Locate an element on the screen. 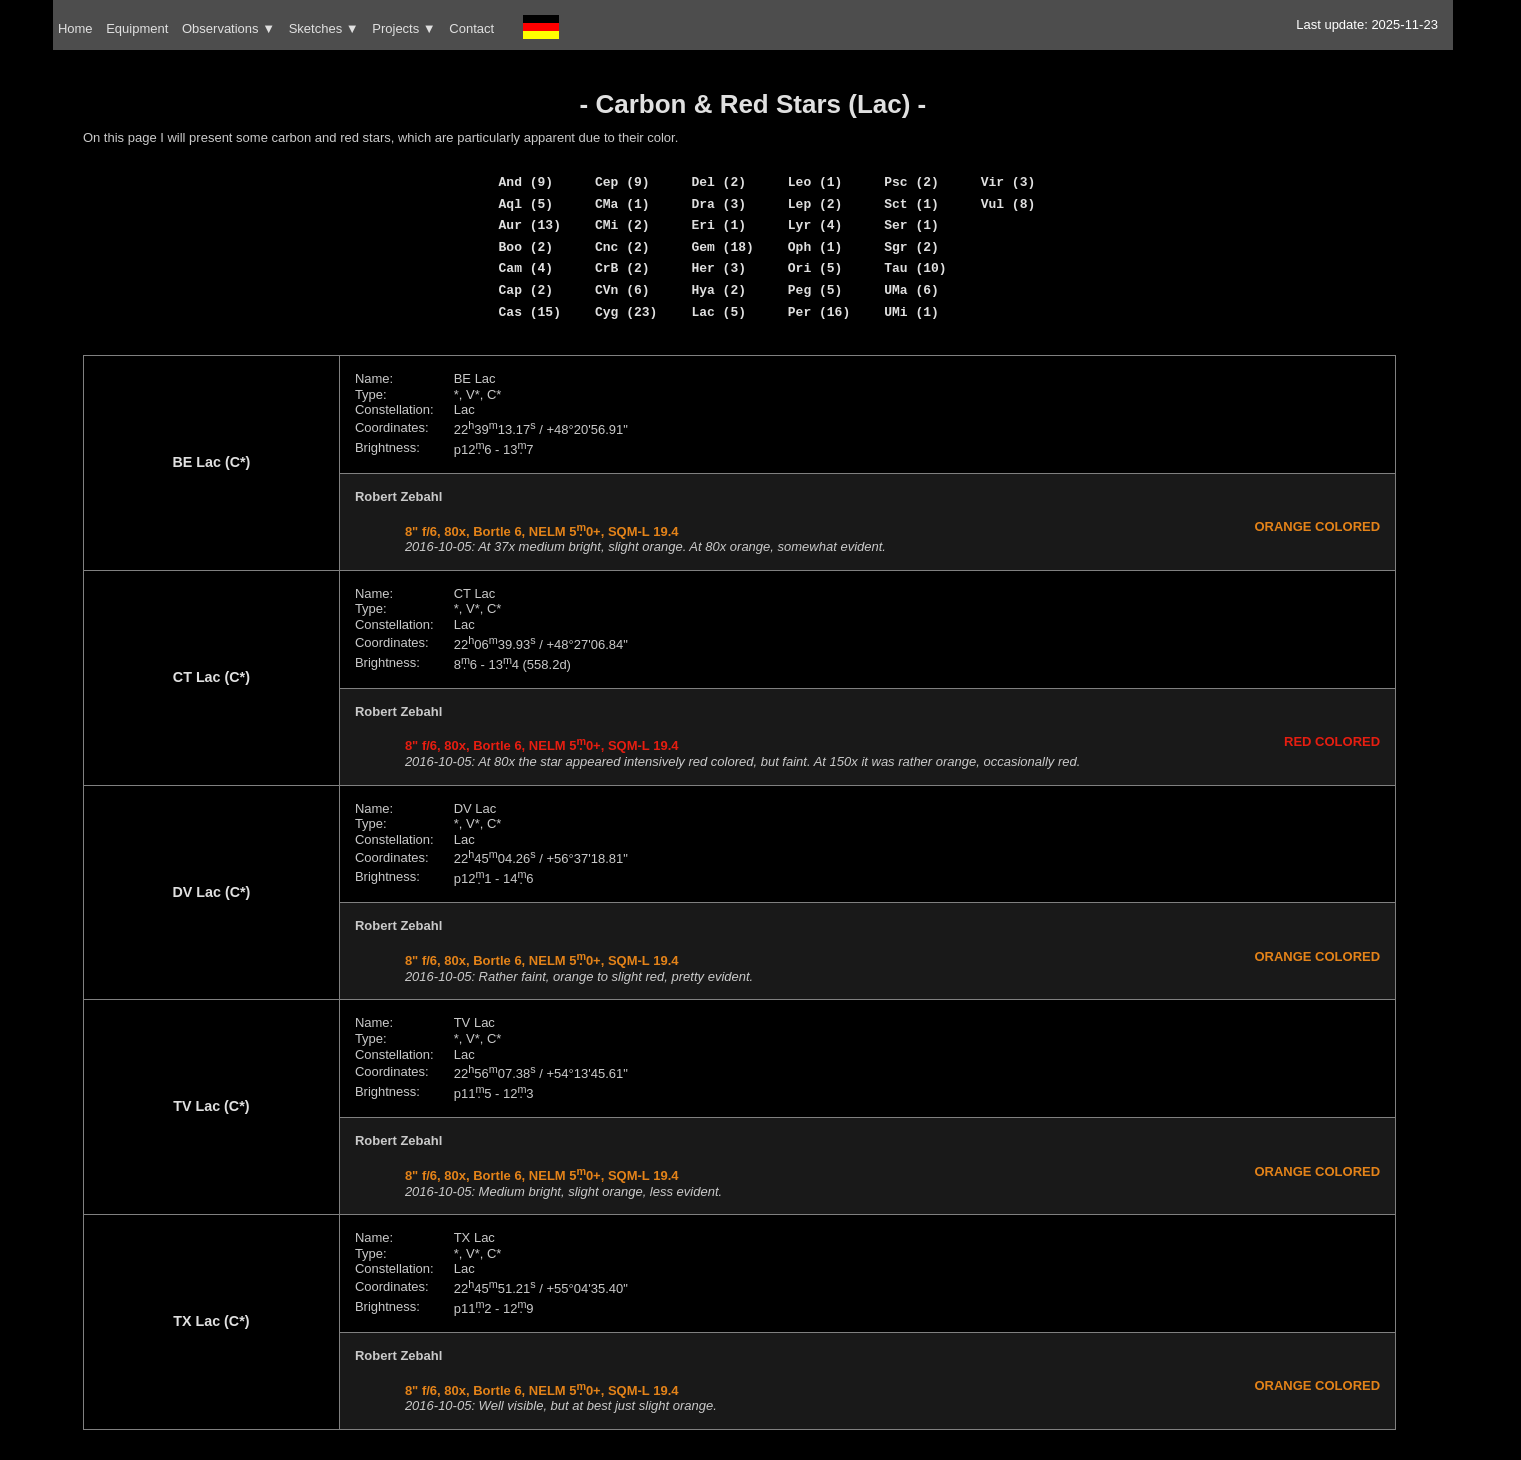 The width and height of the screenshot is (1521, 1460). Cnc (2) is located at coordinates (622, 247).